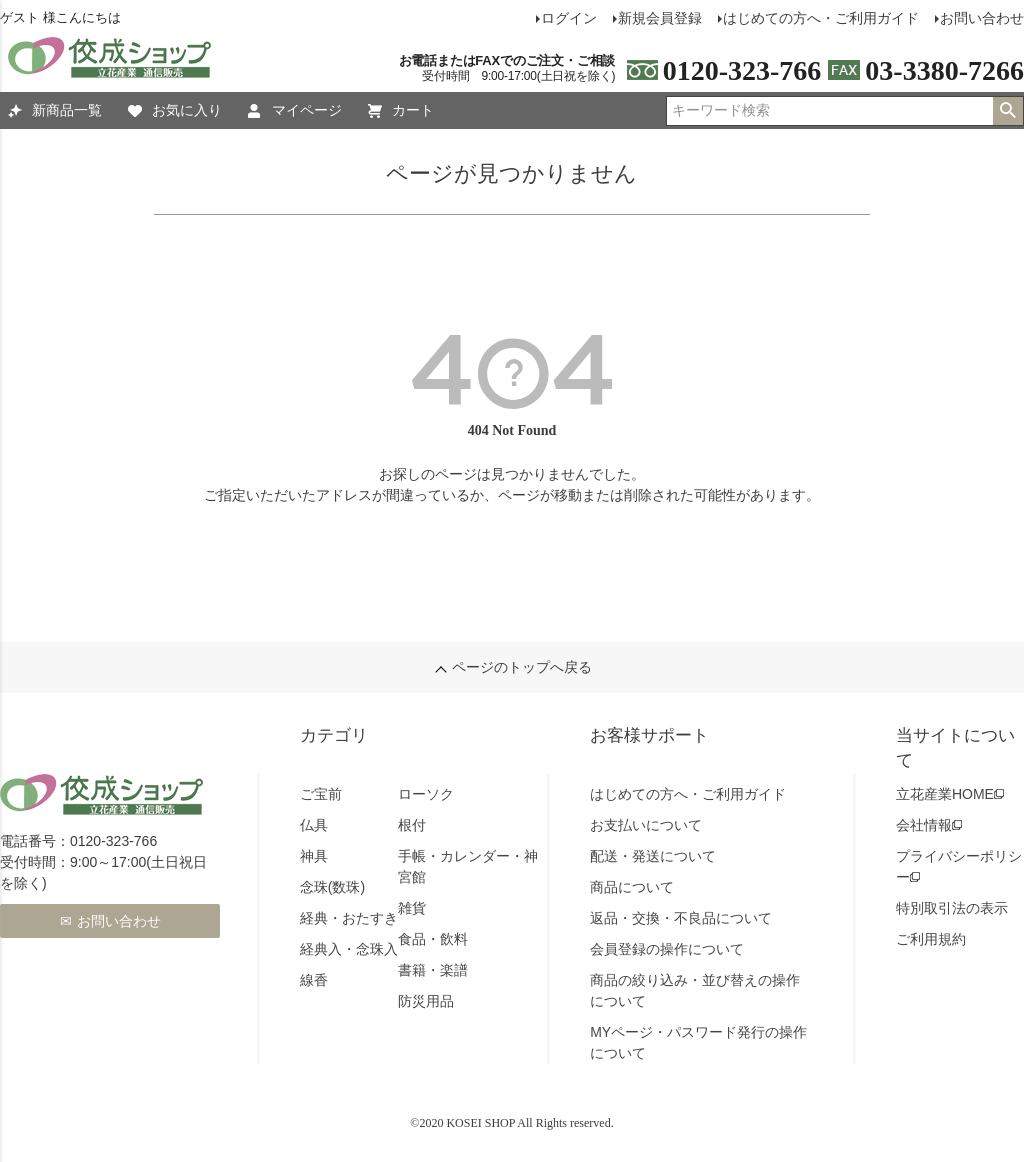  Describe the element at coordinates (349, 918) in the screenshot. I see `経典・おたすき` at that location.